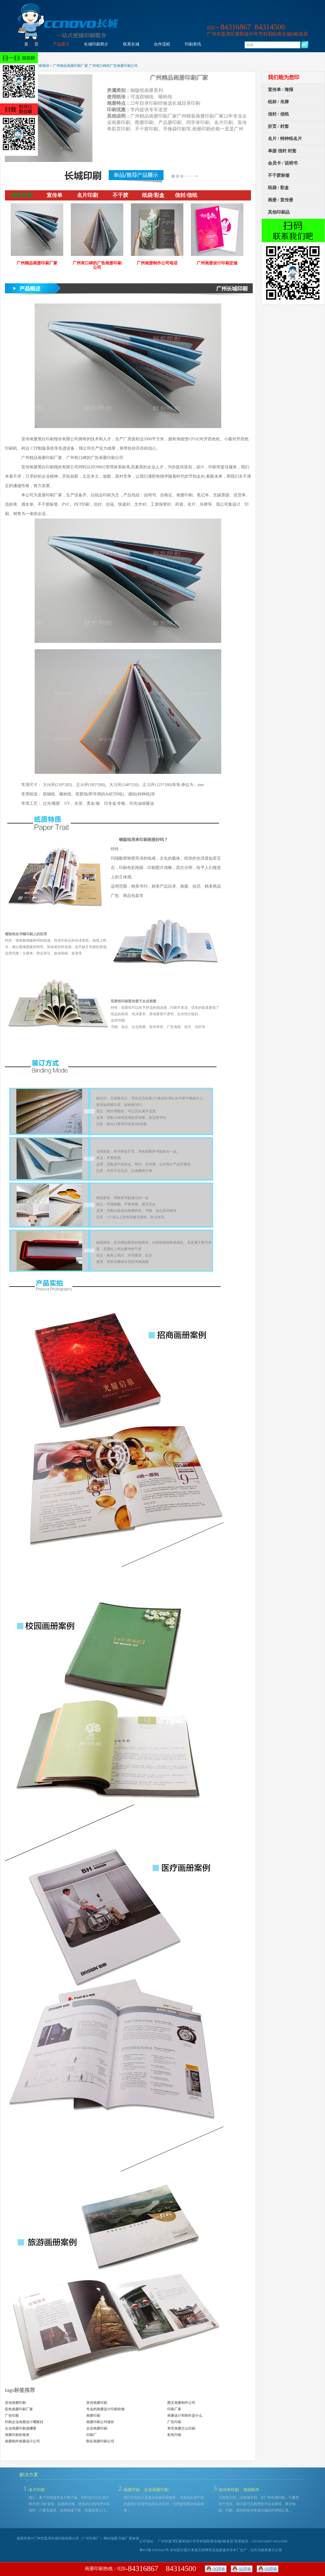 The width and height of the screenshot is (325, 2576). I want to click on 产品展示, so click(61, 44).